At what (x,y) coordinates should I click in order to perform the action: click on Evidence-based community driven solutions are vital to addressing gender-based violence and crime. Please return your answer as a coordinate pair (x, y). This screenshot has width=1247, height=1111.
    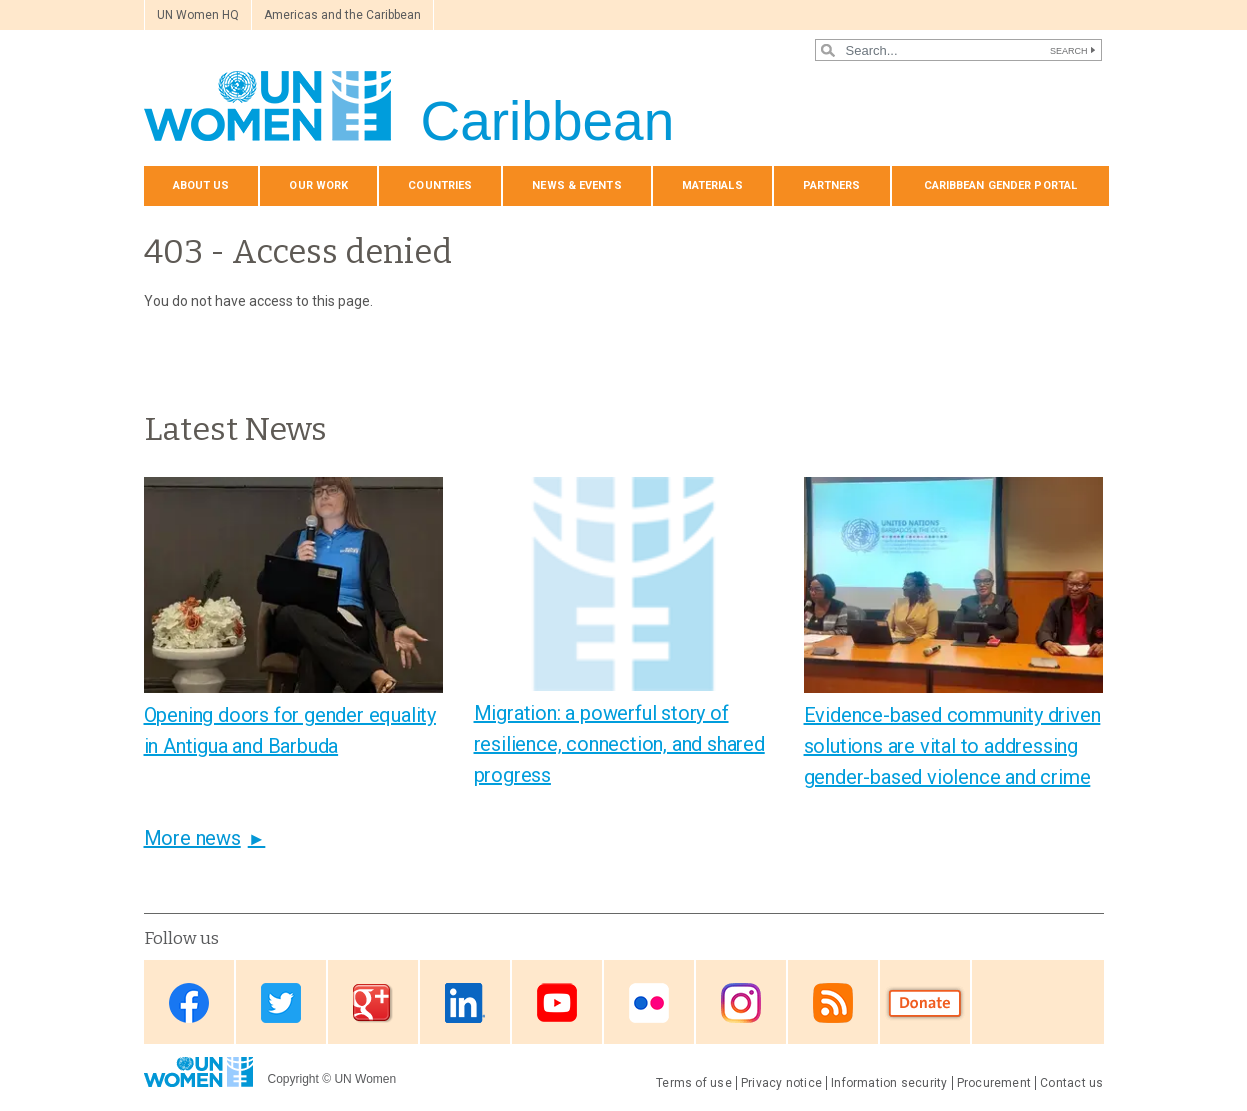
    Looking at the image, I should click on (952, 746).